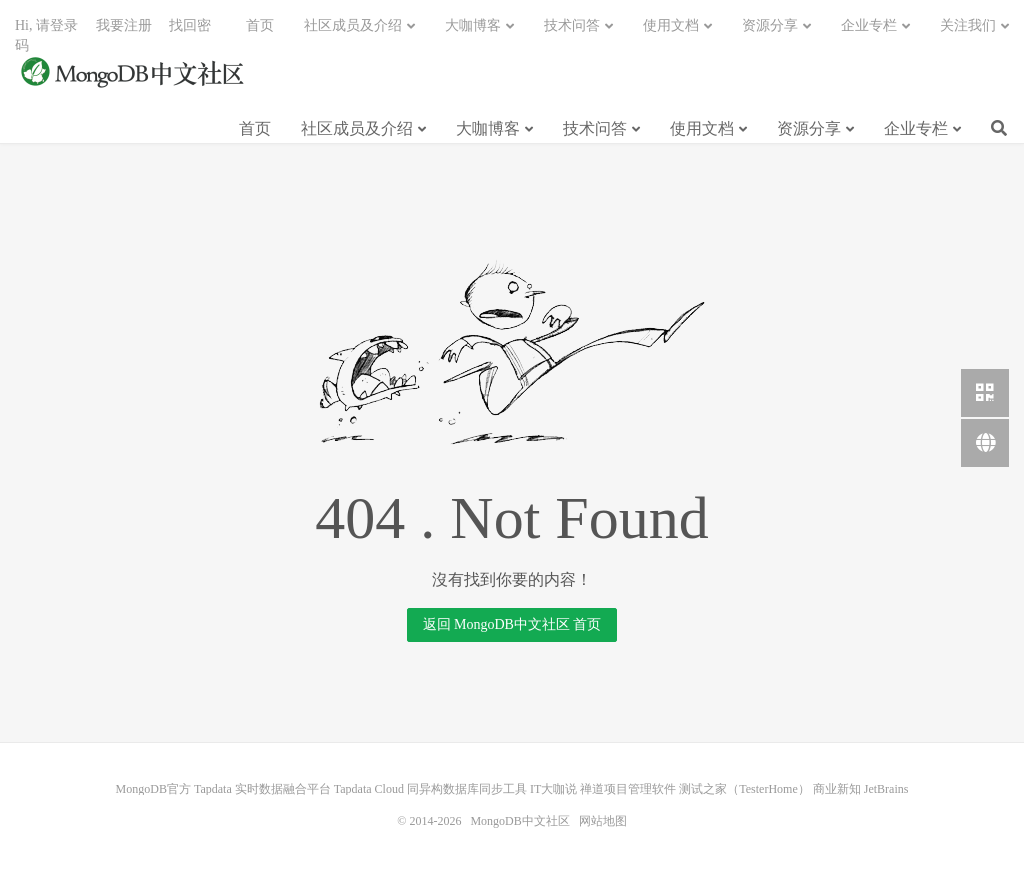 This screenshot has height=877, width=1024. What do you see at coordinates (886, 789) in the screenshot?
I see `JetBrains` at bounding box center [886, 789].